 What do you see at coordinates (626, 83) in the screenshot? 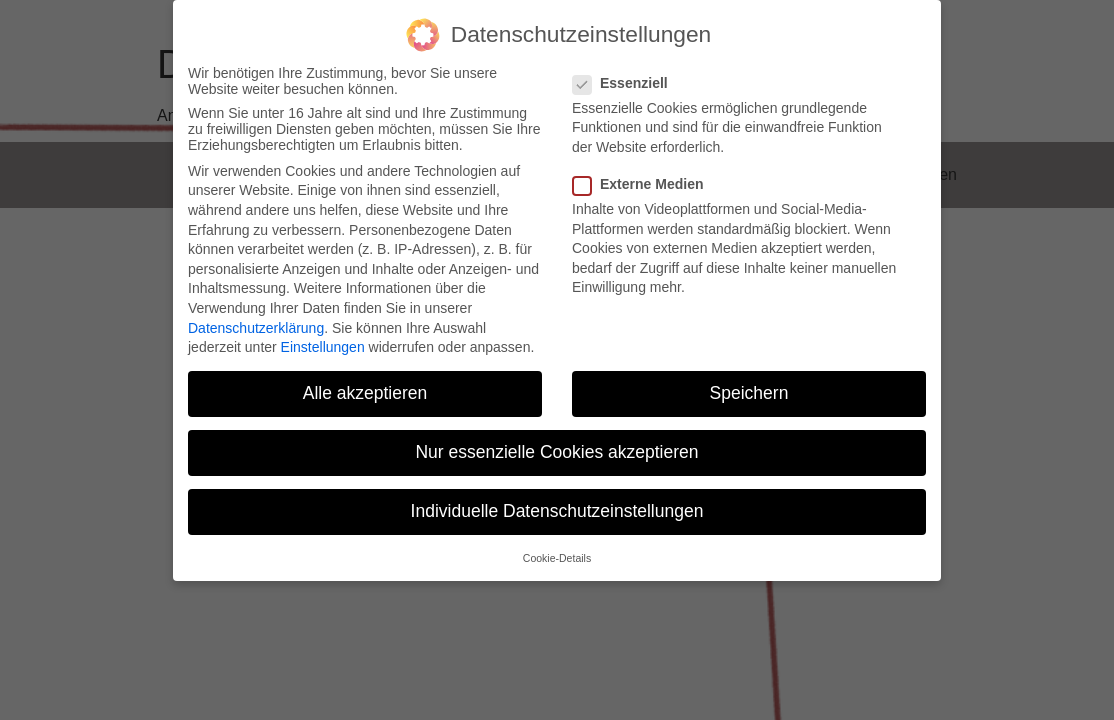
I see `Essenziell` at bounding box center [626, 83].